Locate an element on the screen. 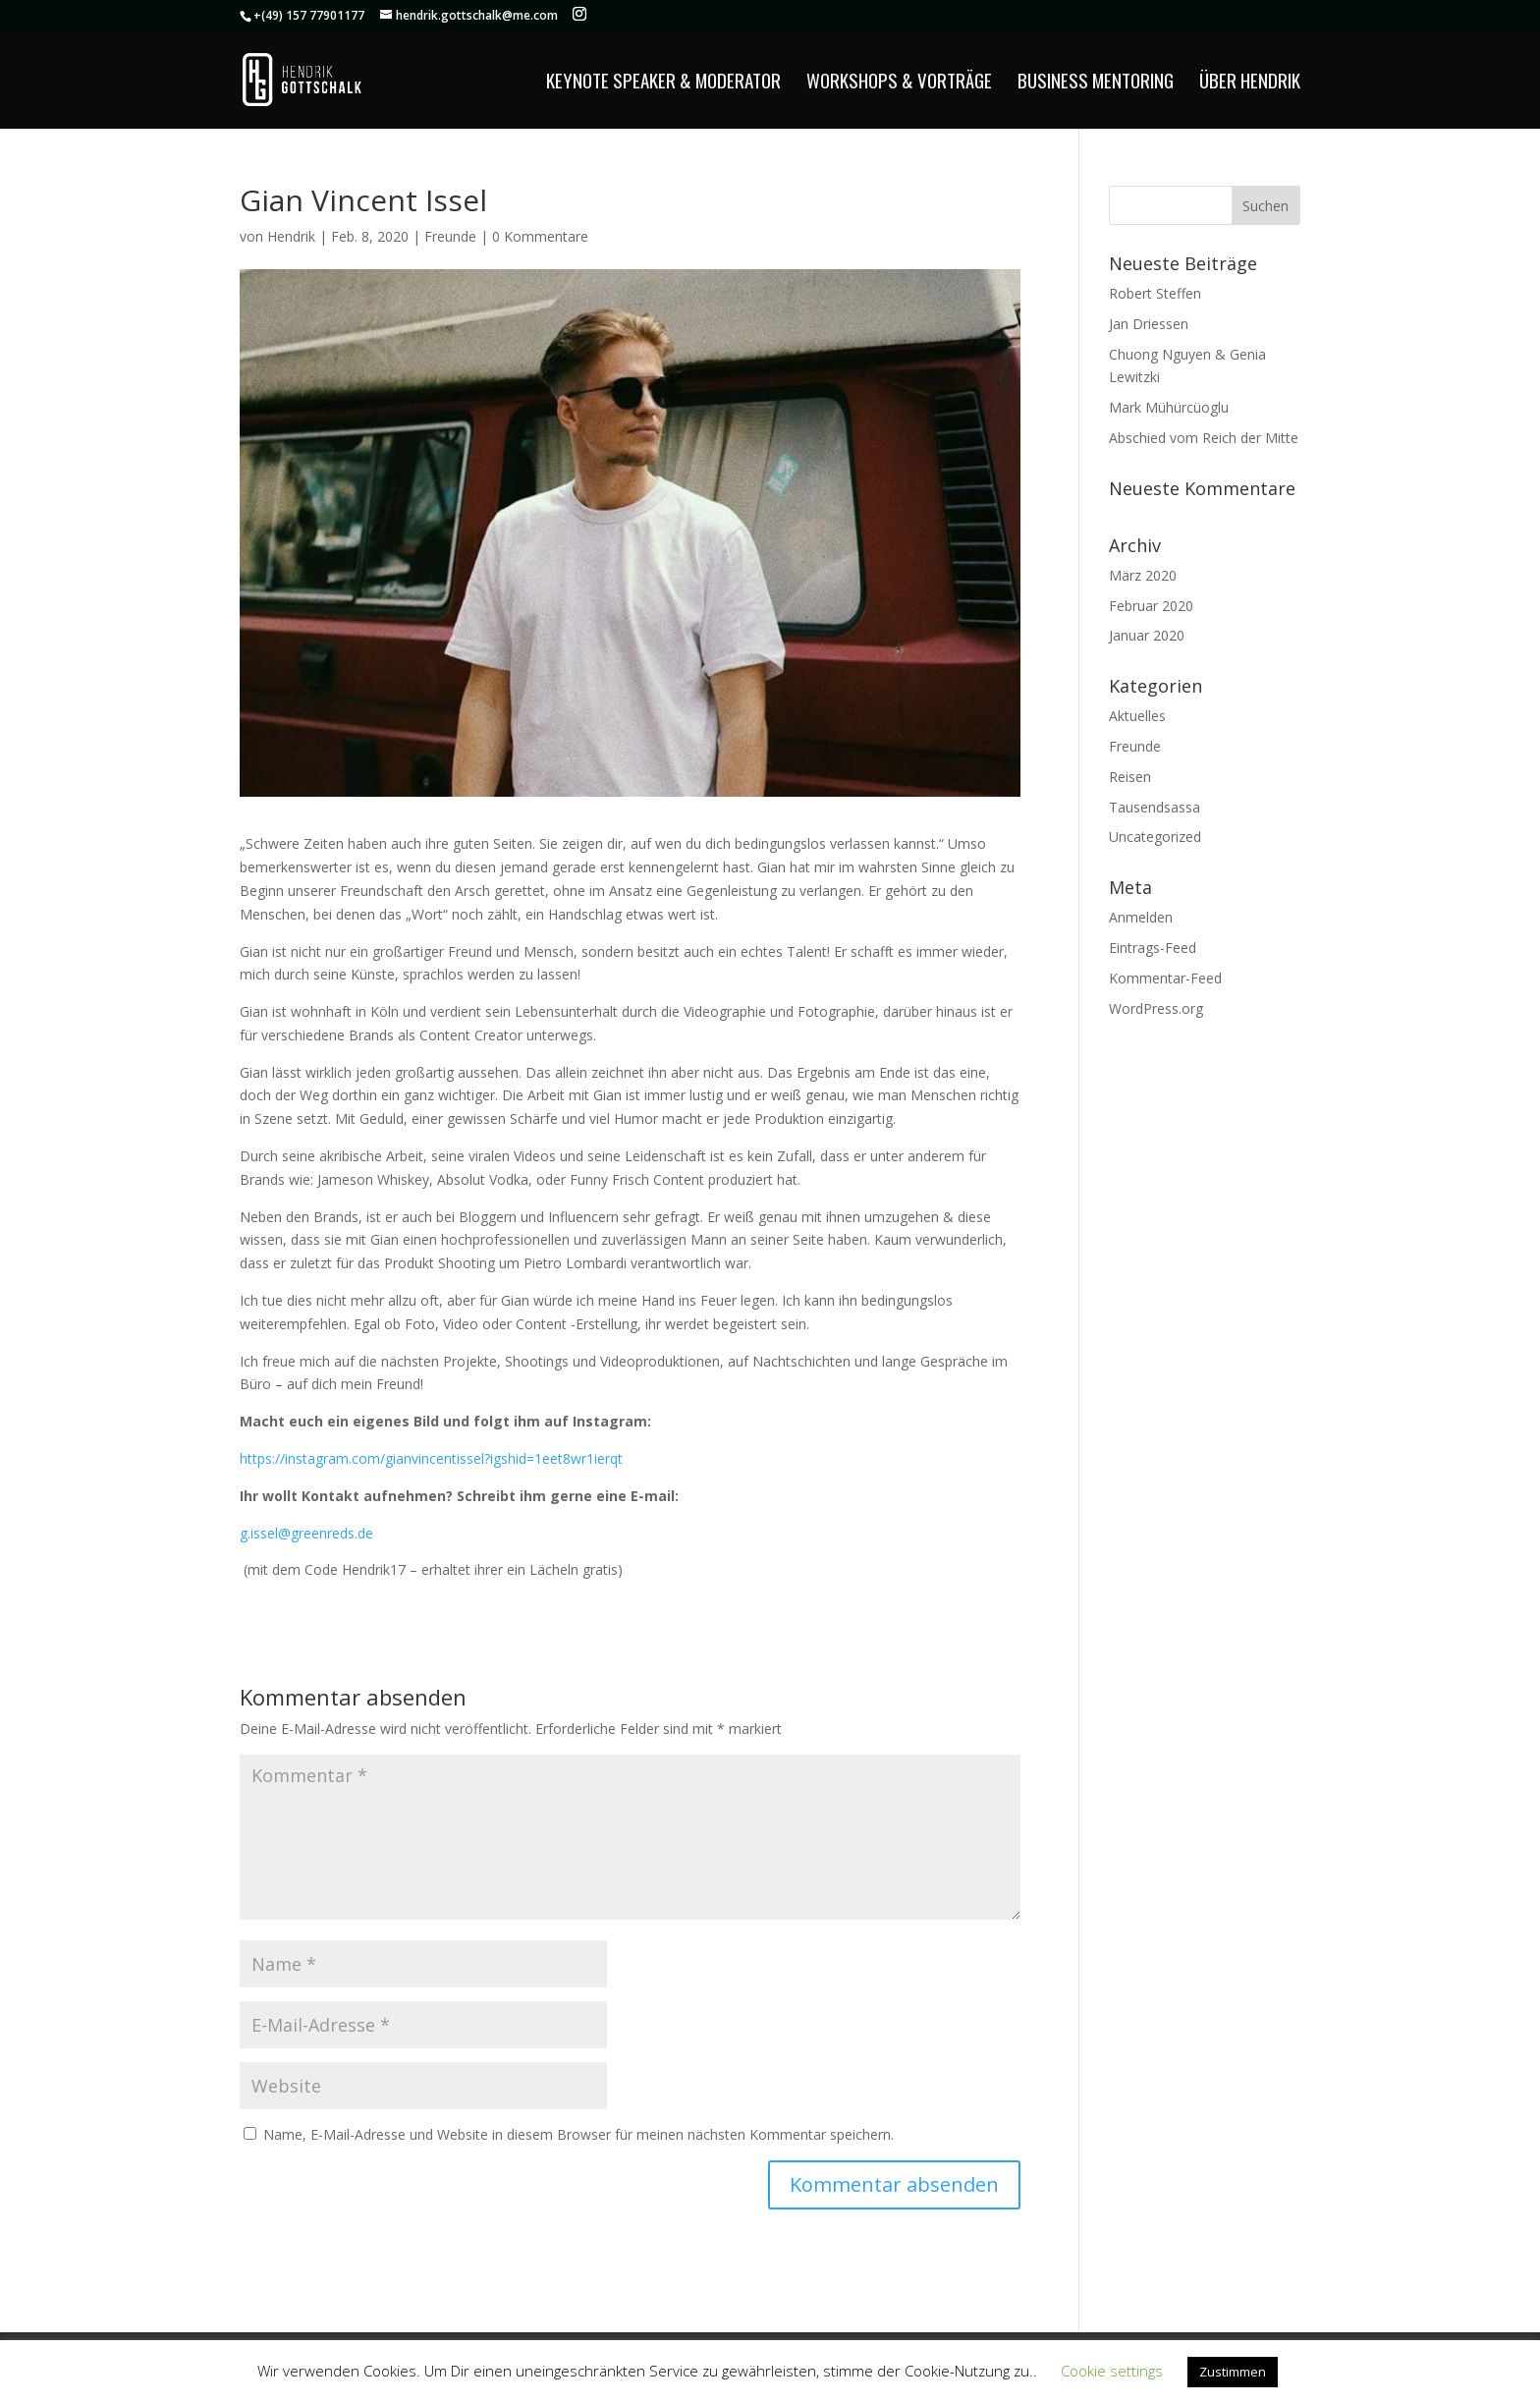  Abschied vom Reich der Mitte is located at coordinates (1203, 437).